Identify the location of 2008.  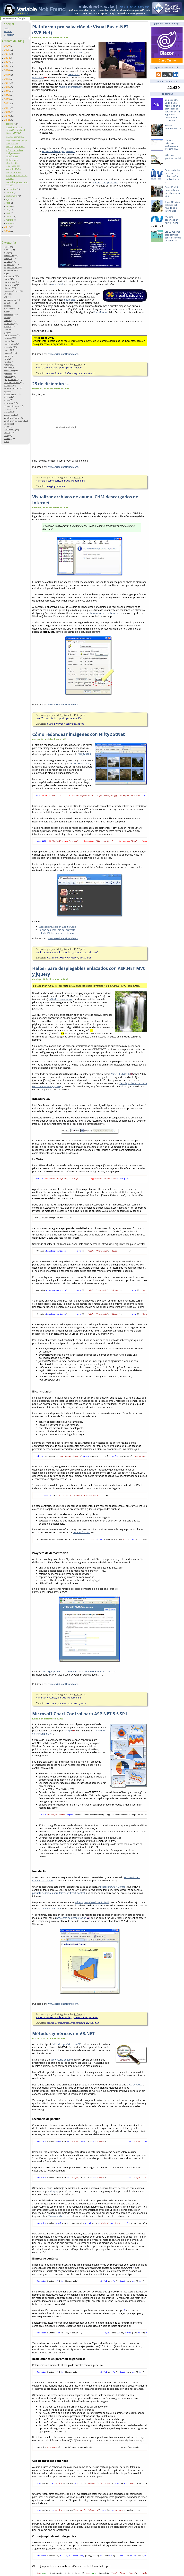
(7, 120).